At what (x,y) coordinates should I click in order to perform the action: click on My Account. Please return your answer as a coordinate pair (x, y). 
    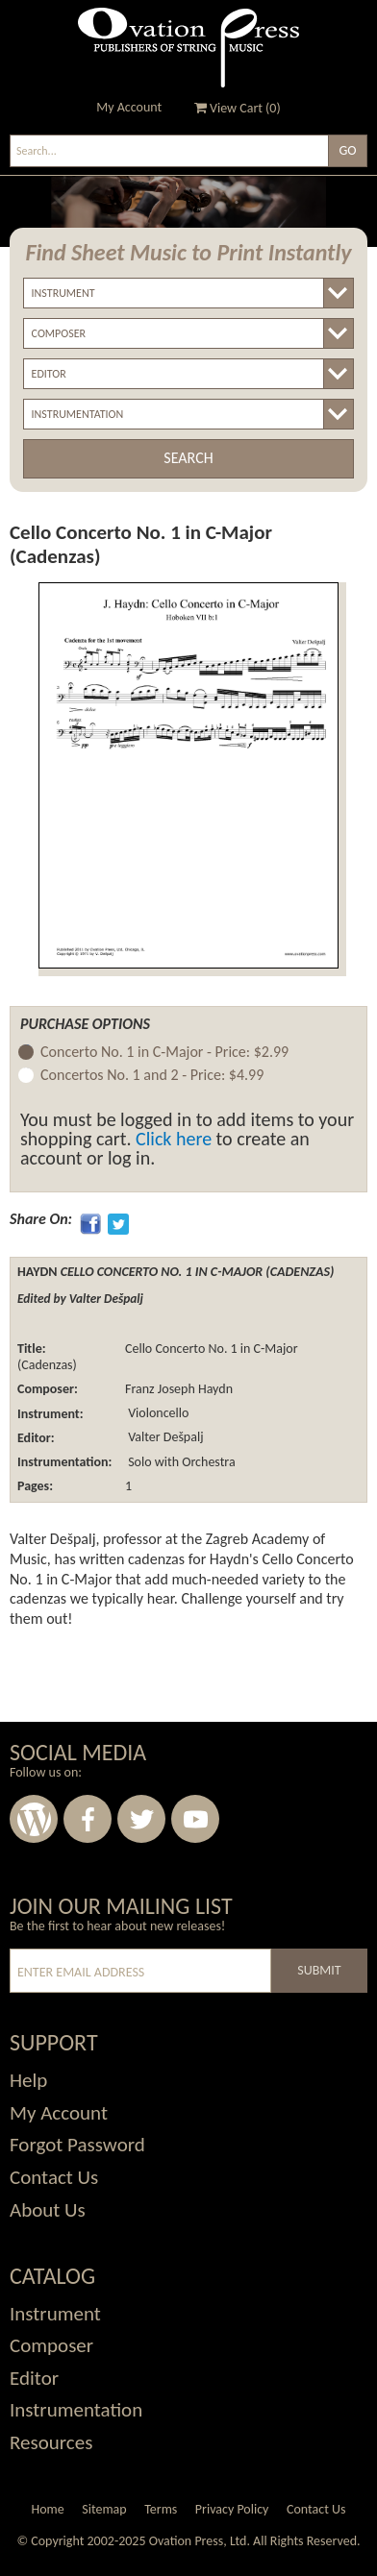
    Looking at the image, I should click on (129, 107).